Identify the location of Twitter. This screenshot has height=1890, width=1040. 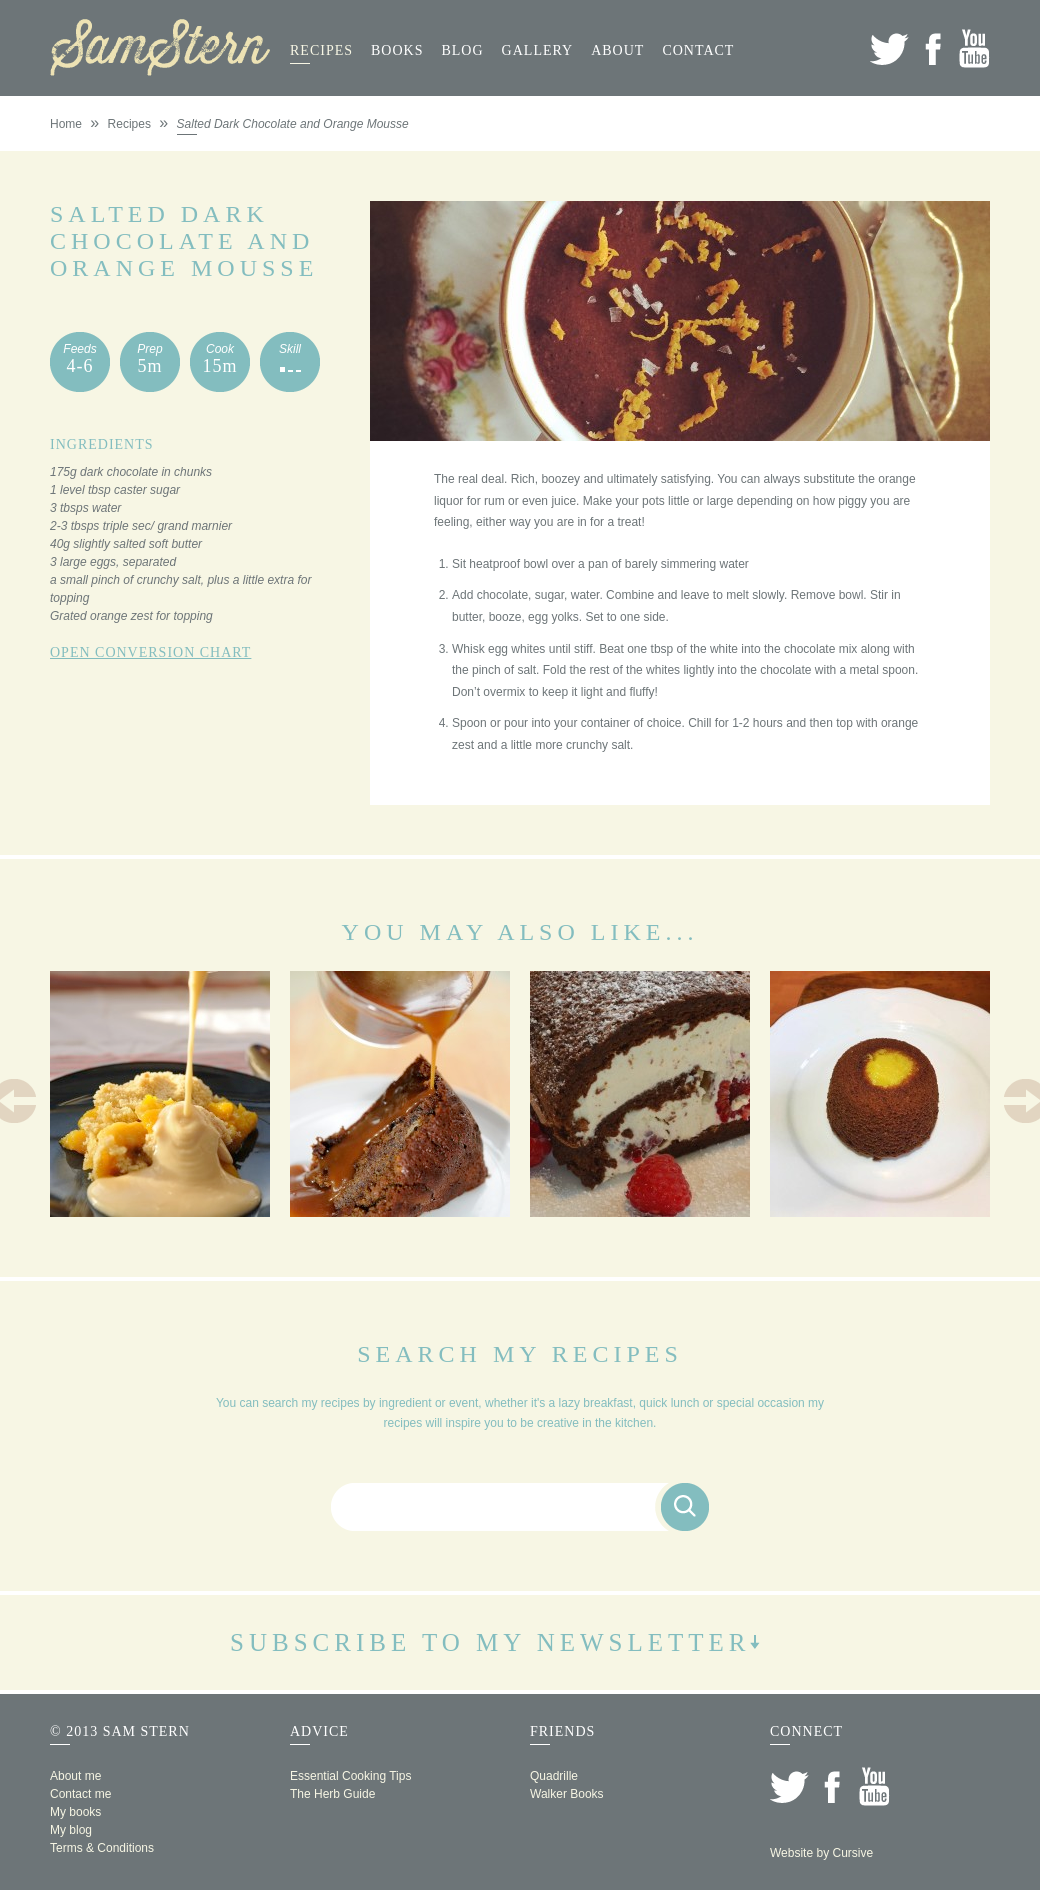
(889, 48).